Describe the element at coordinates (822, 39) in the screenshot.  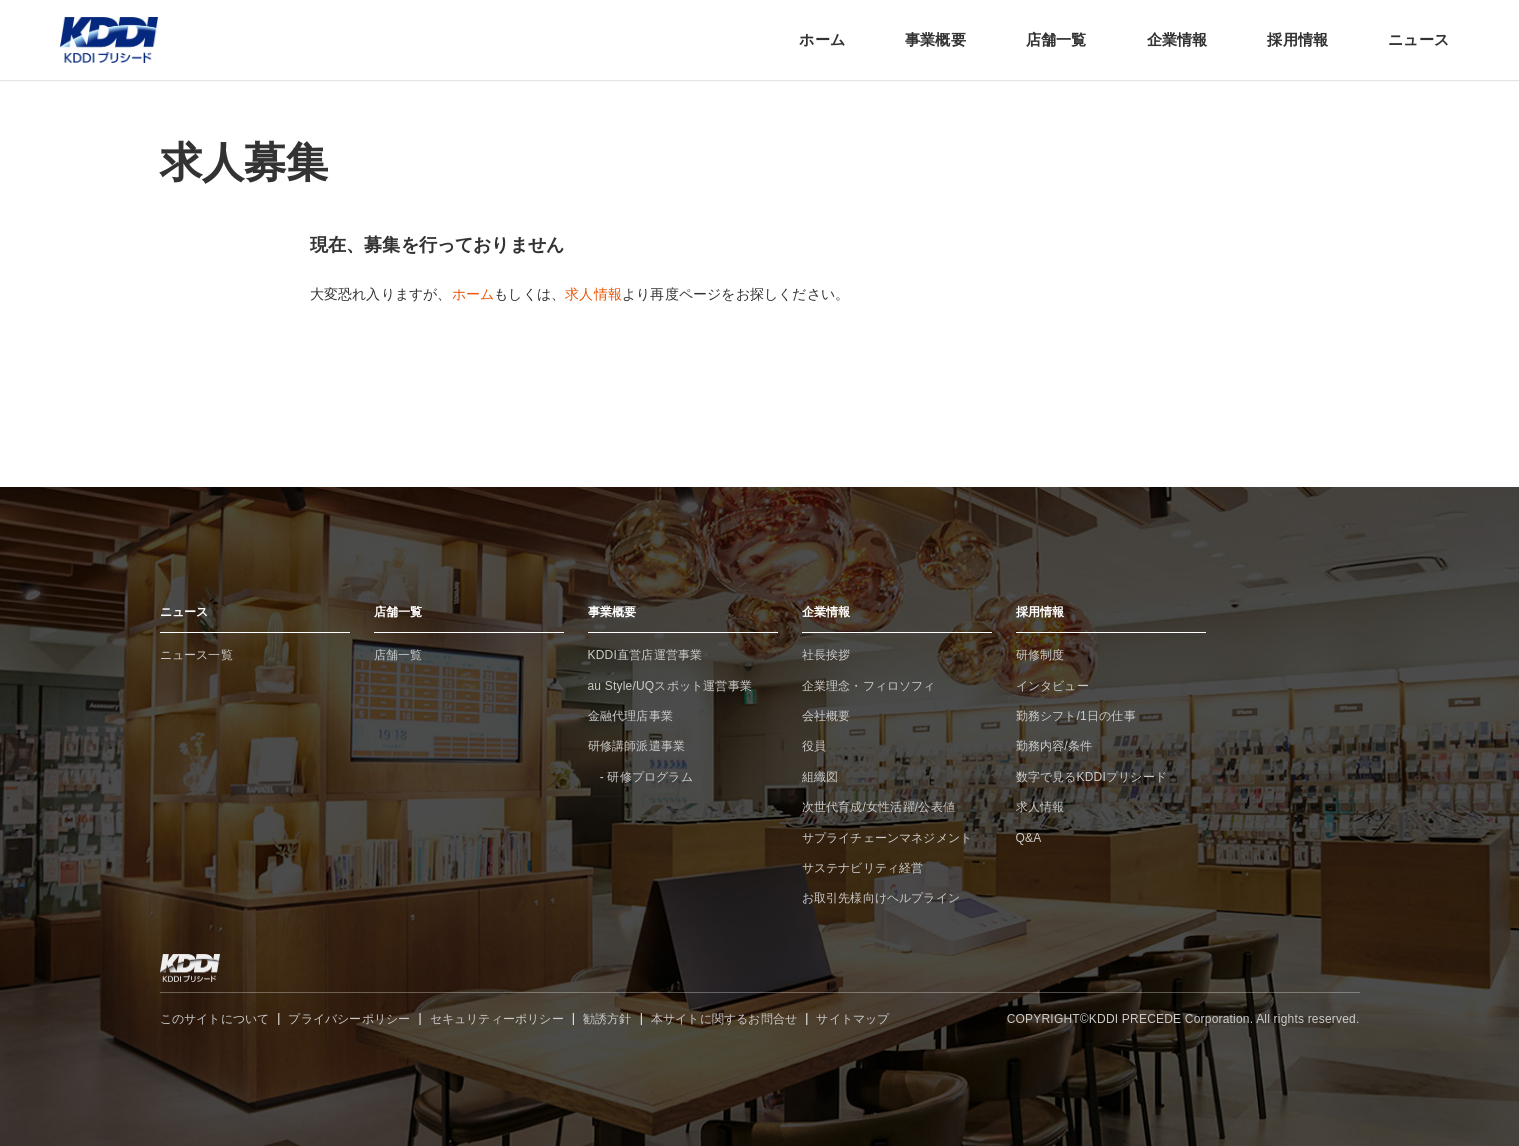
I see `ホーム` at that location.